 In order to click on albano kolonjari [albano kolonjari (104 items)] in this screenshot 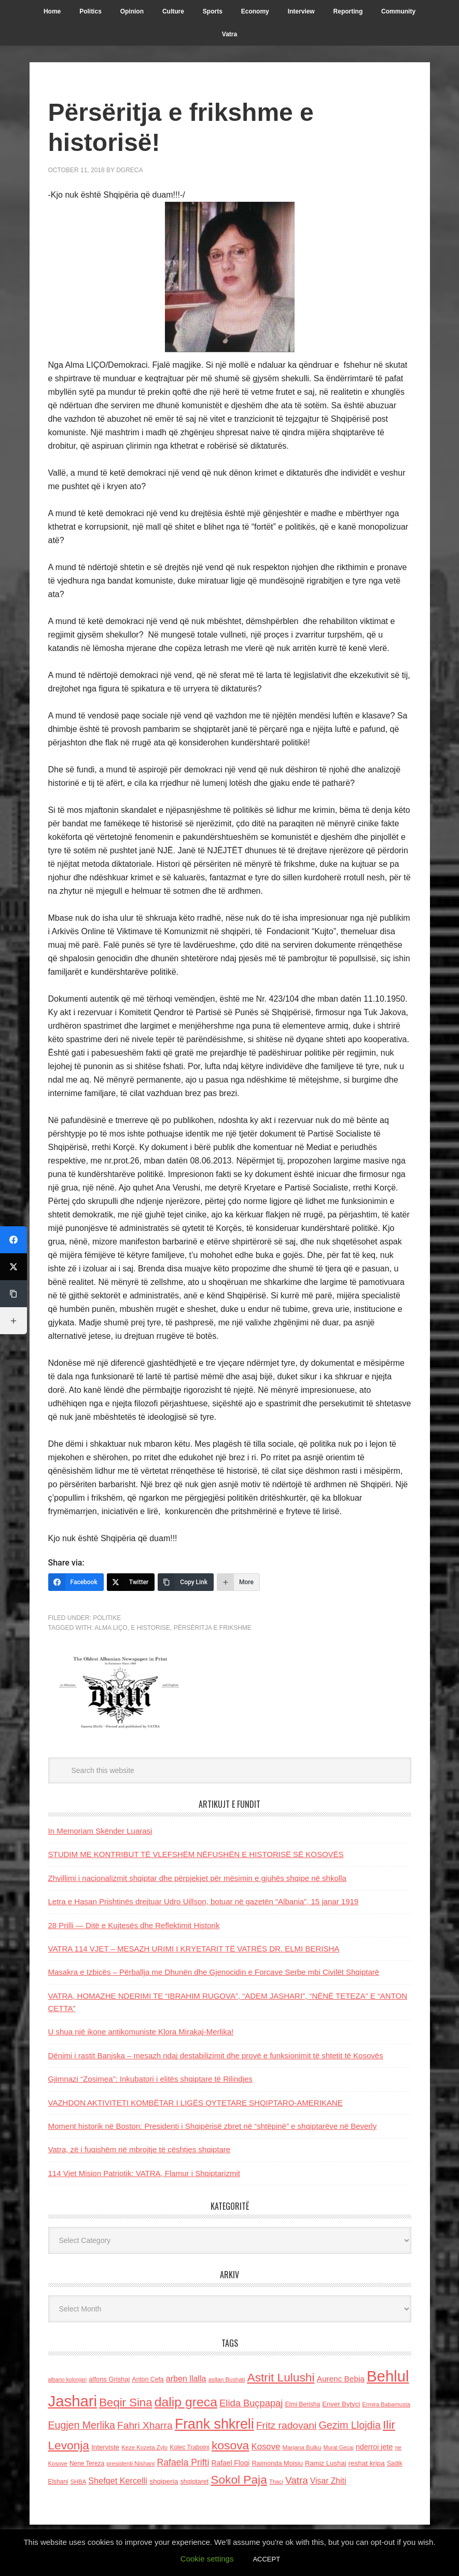, I will do `click(67, 2379)`.